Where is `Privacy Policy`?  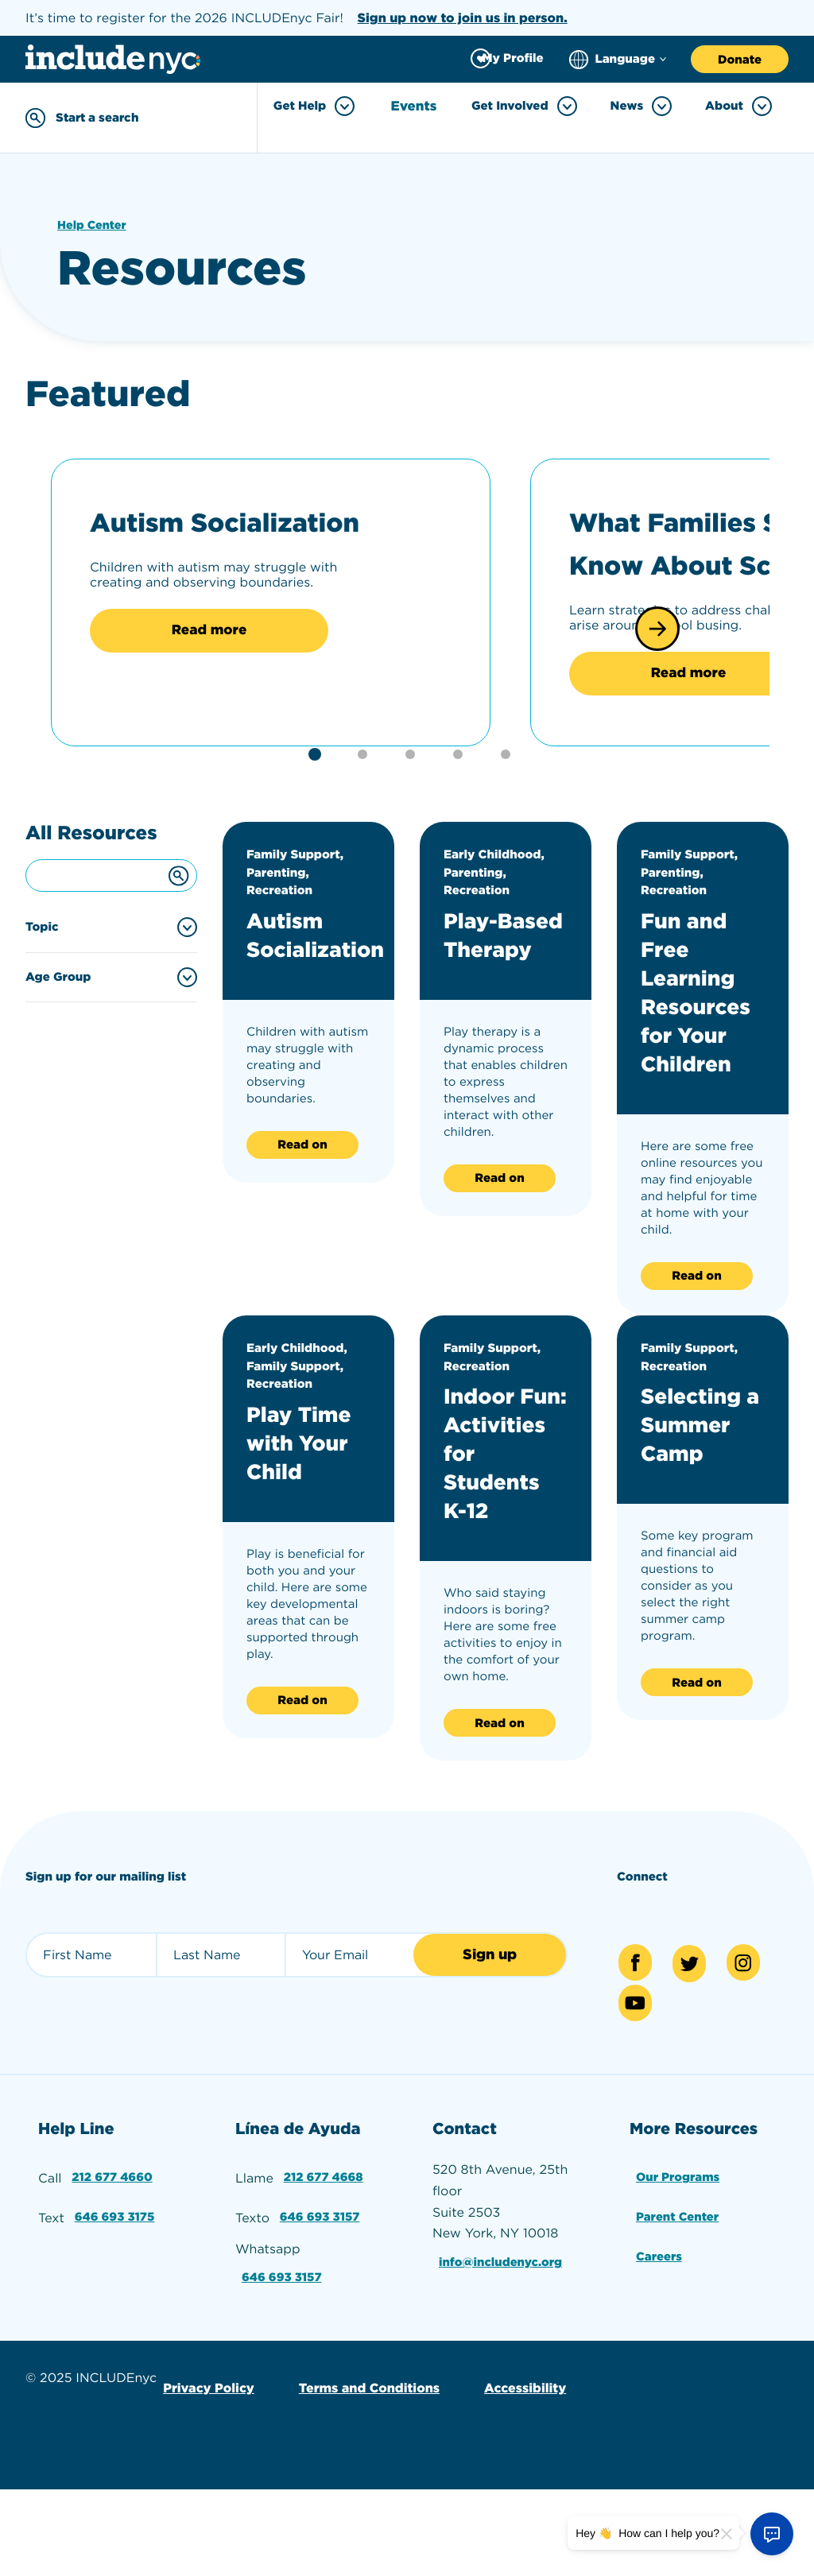
Privacy Policy is located at coordinates (206, 2475).